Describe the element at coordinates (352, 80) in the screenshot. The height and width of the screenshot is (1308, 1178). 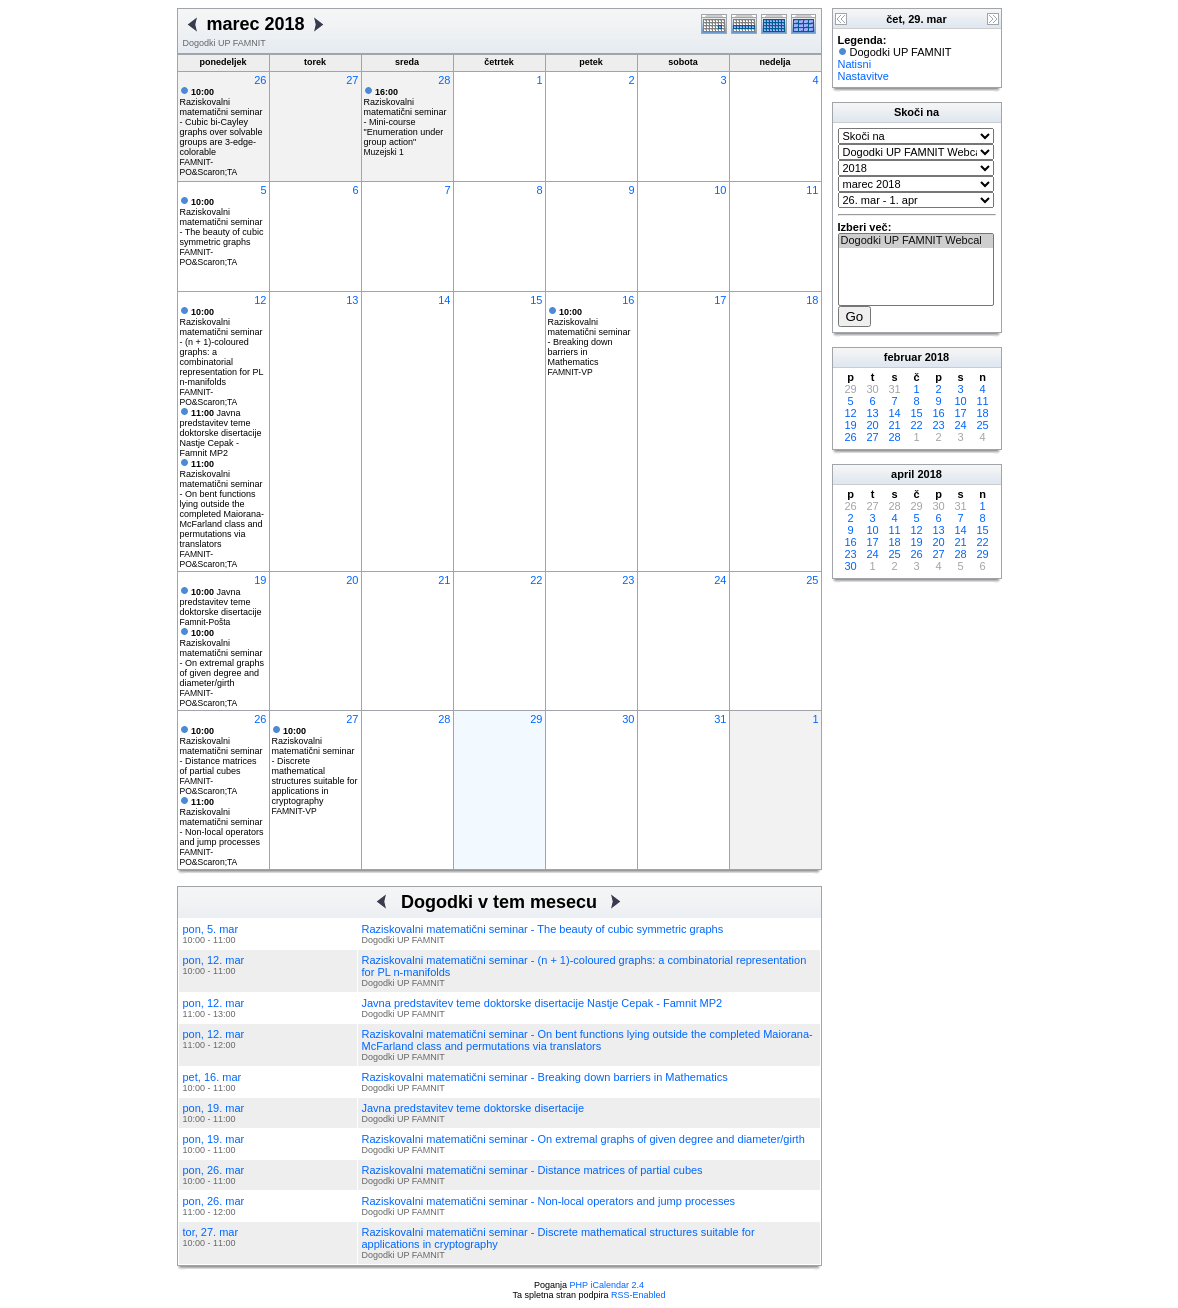
I see `27` at that location.